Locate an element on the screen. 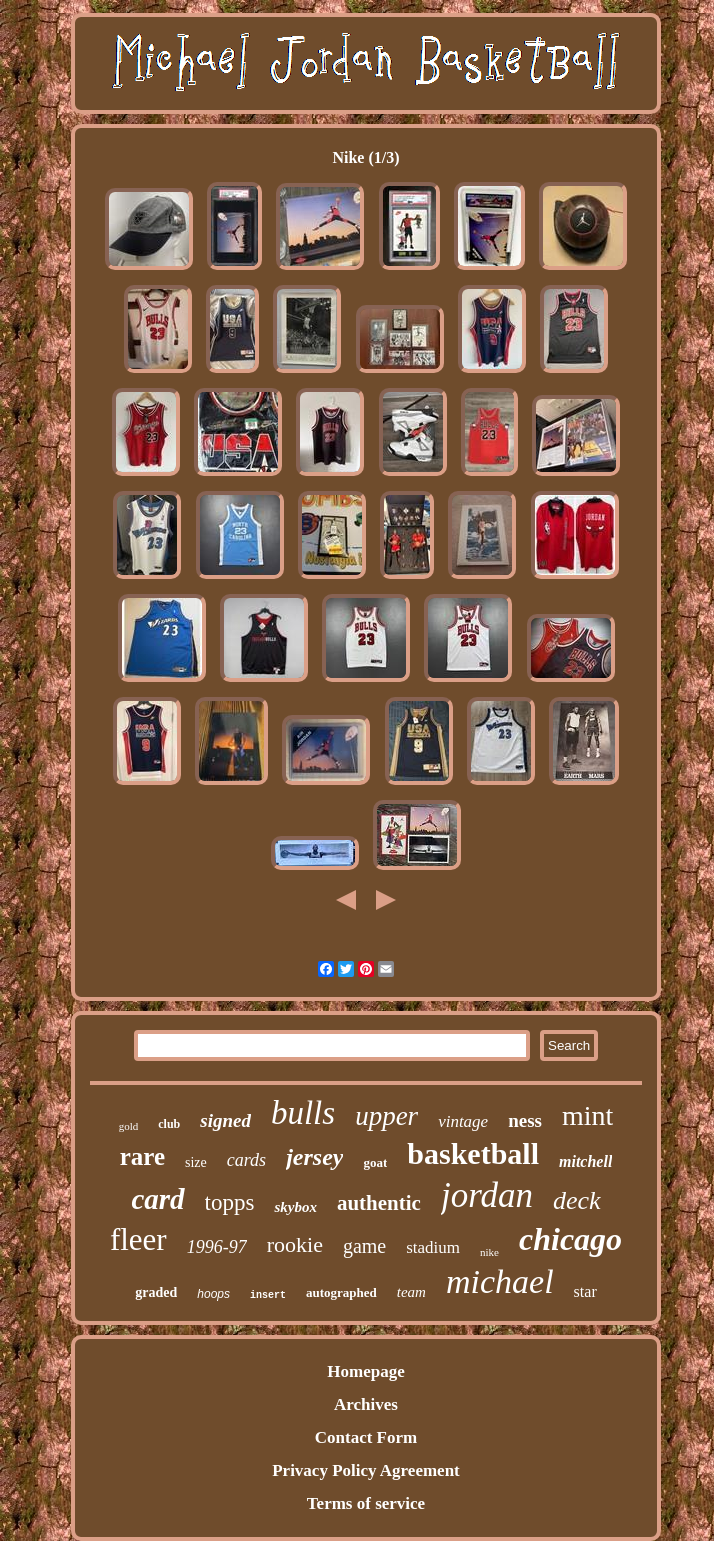  autographed is located at coordinates (341, 1292).